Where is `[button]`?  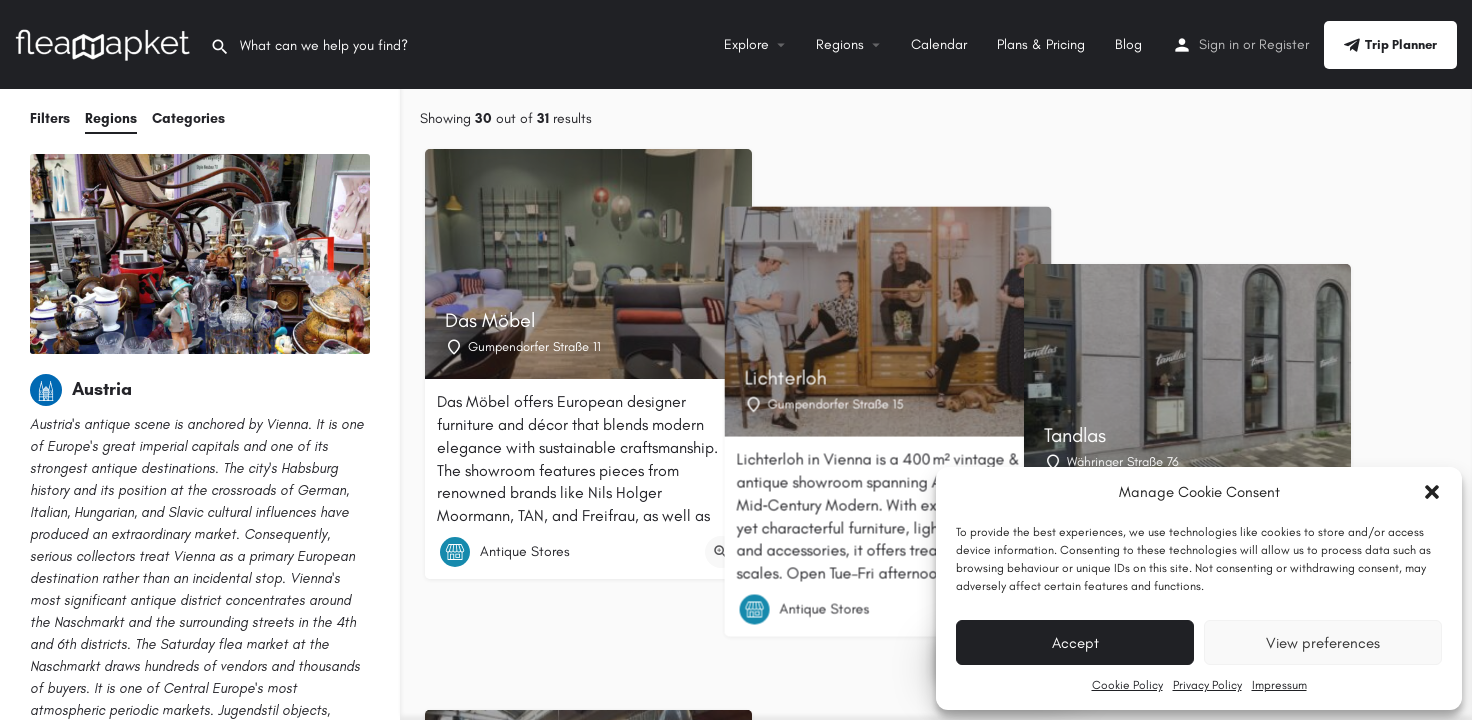
[button] is located at coordinates (1432, 492).